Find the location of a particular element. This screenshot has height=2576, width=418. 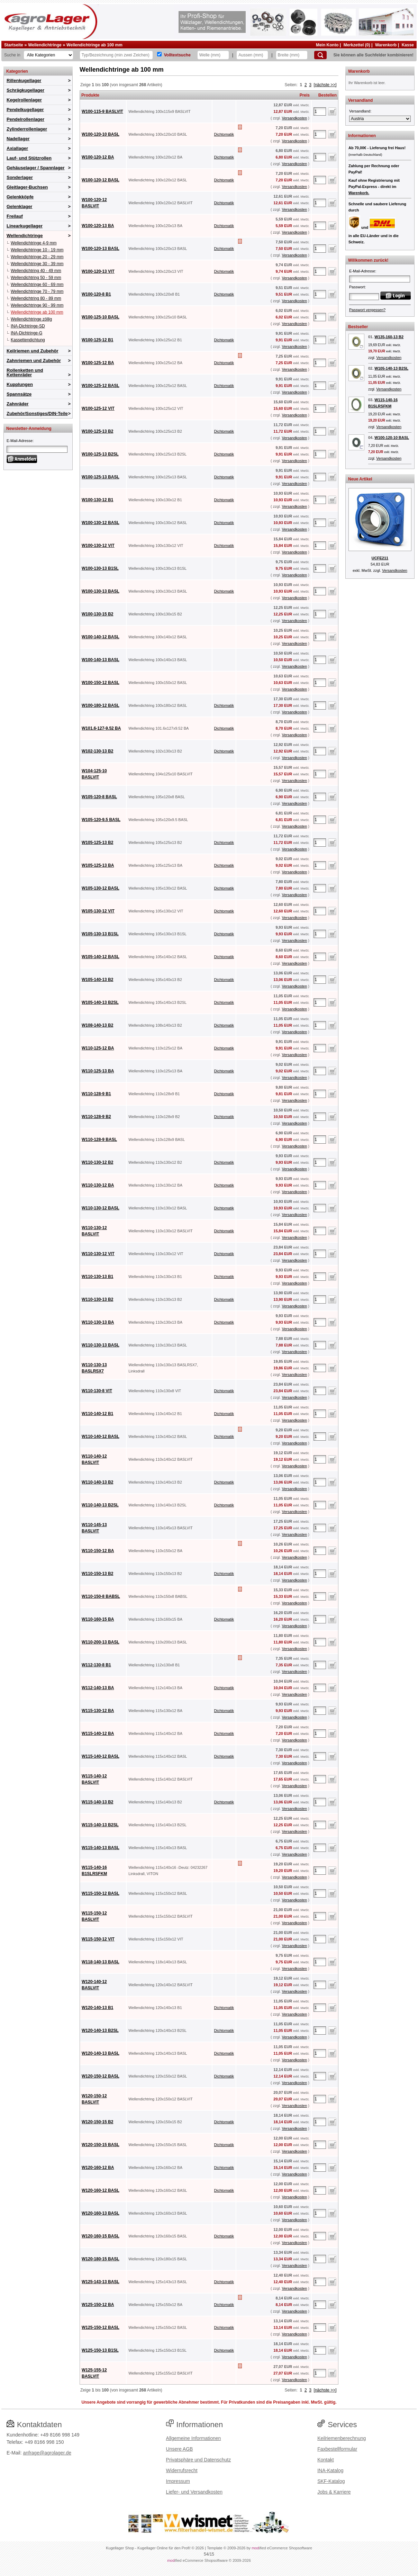

Impressum is located at coordinates (178, 2481).